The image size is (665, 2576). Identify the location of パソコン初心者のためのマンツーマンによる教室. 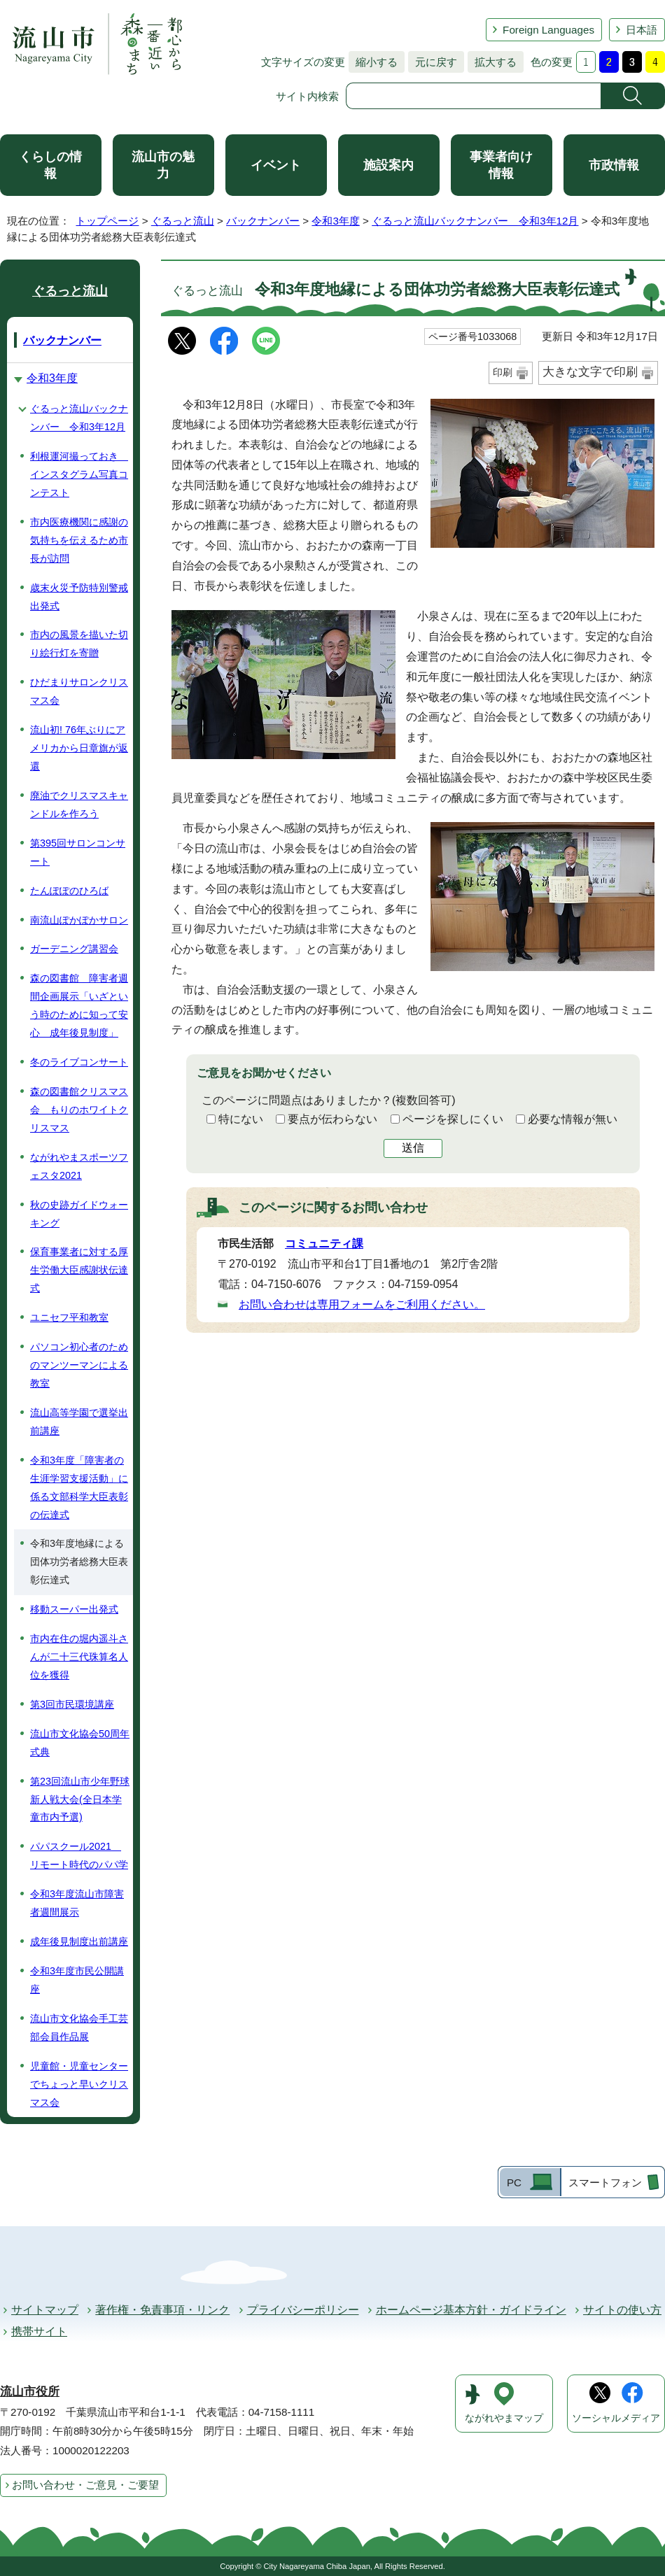
(79, 1365).